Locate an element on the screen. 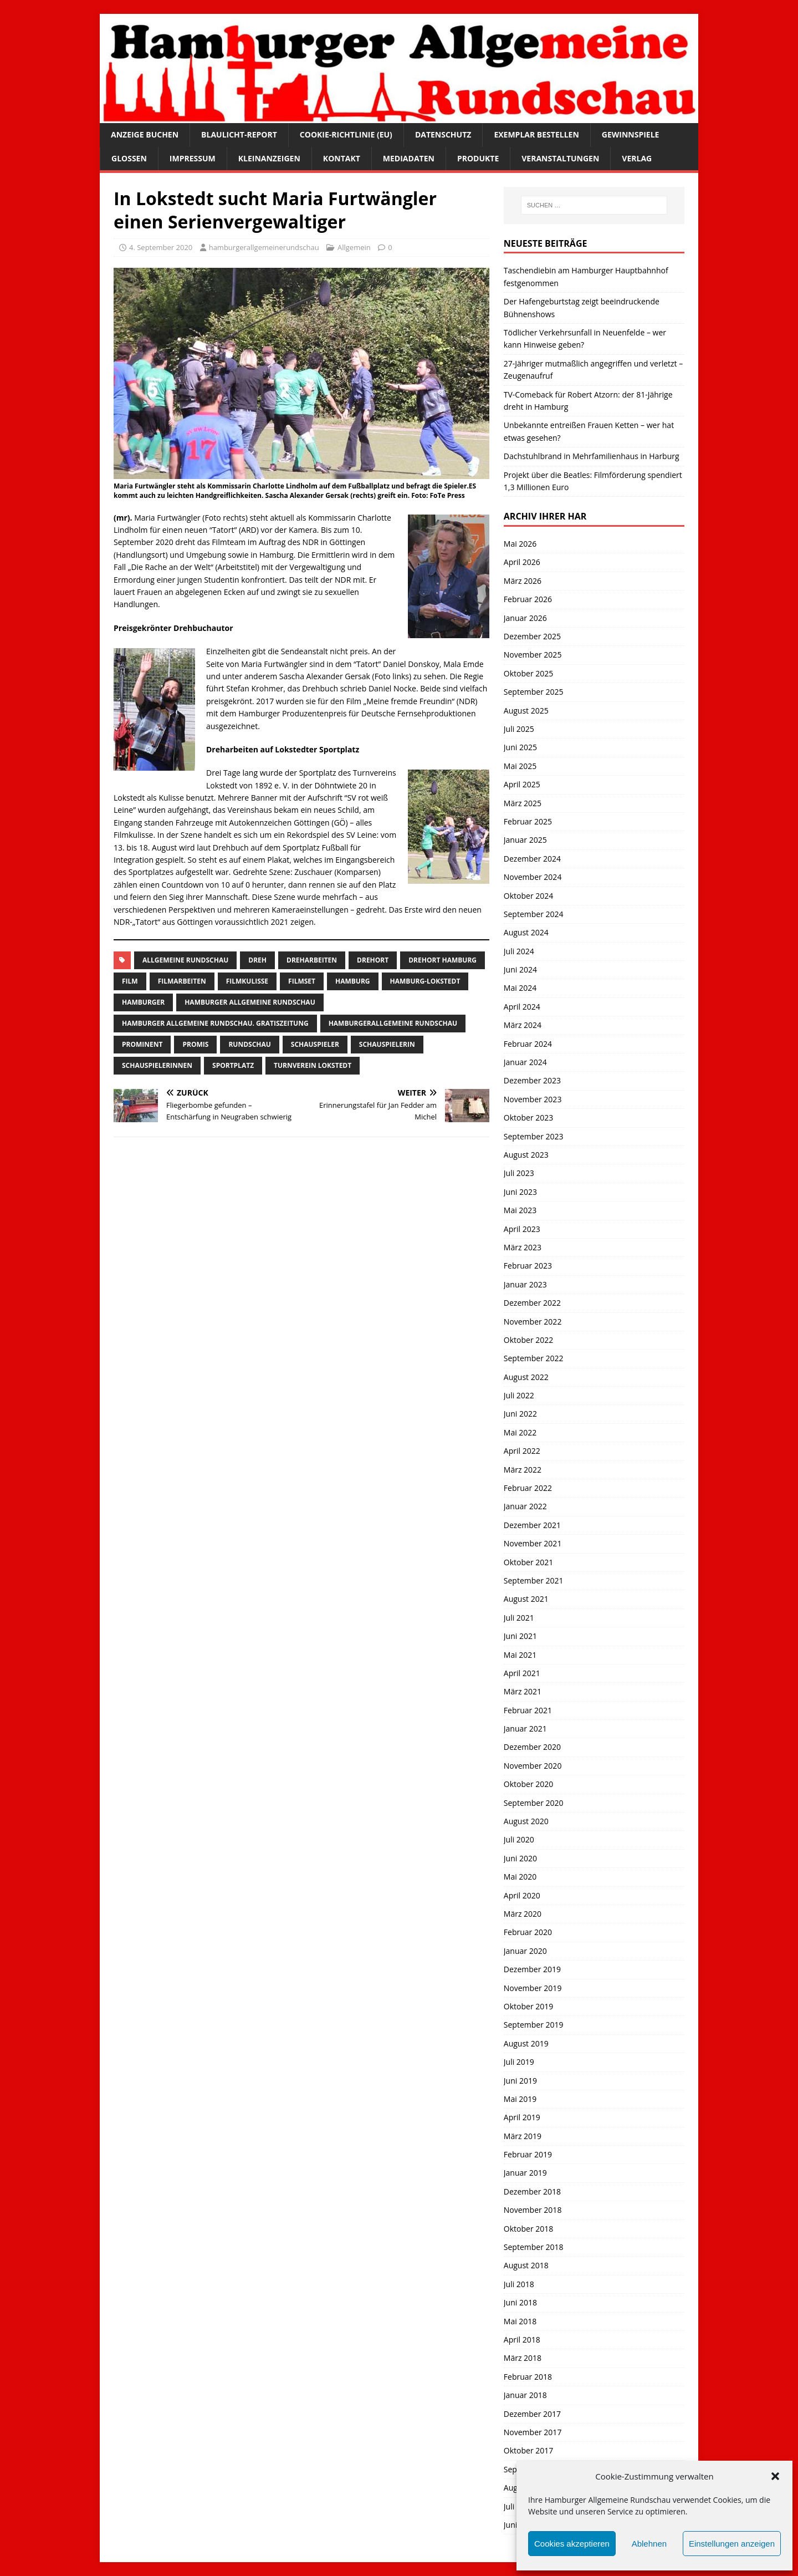 This screenshot has height=2576, width=798. Februar 2021 is located at coordinates (528, 1710).